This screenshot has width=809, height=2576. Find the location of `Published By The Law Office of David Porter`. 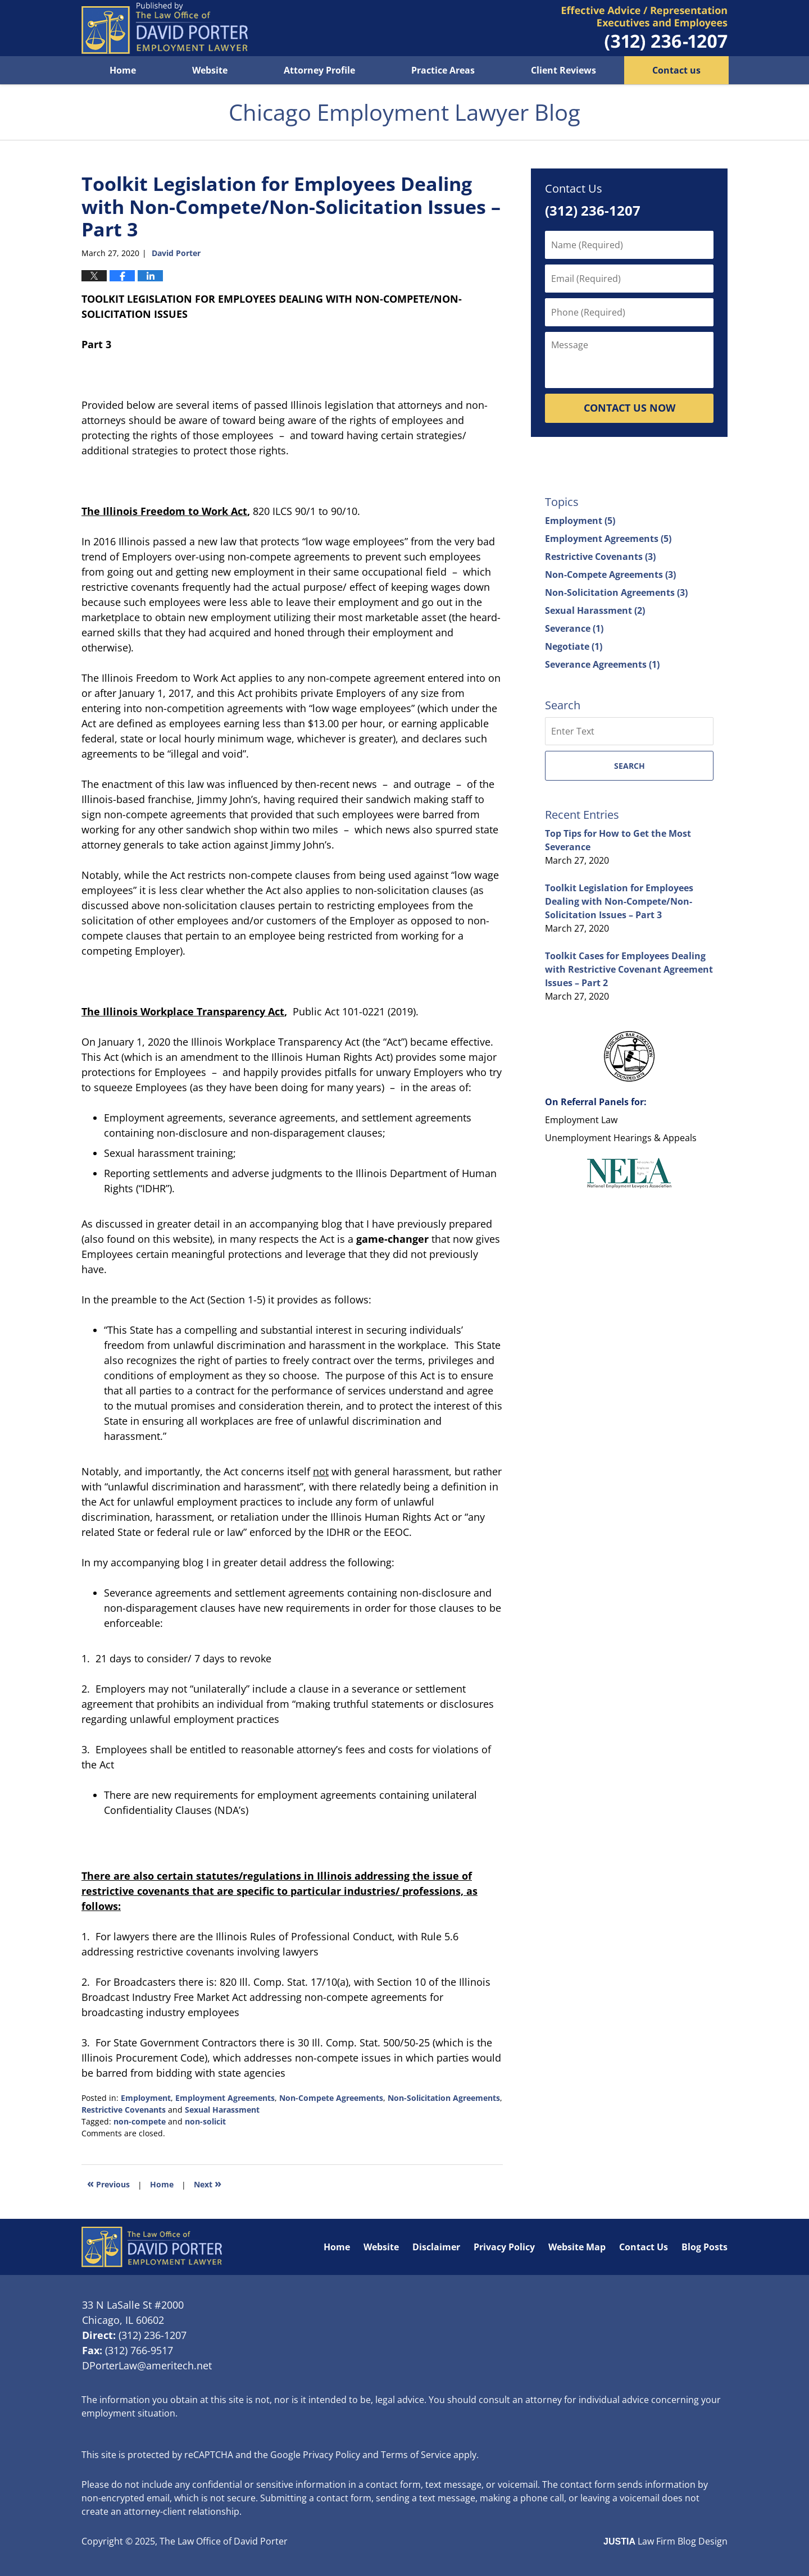

Published By The Law Office of David Porter is located at coordinates (645, 28).